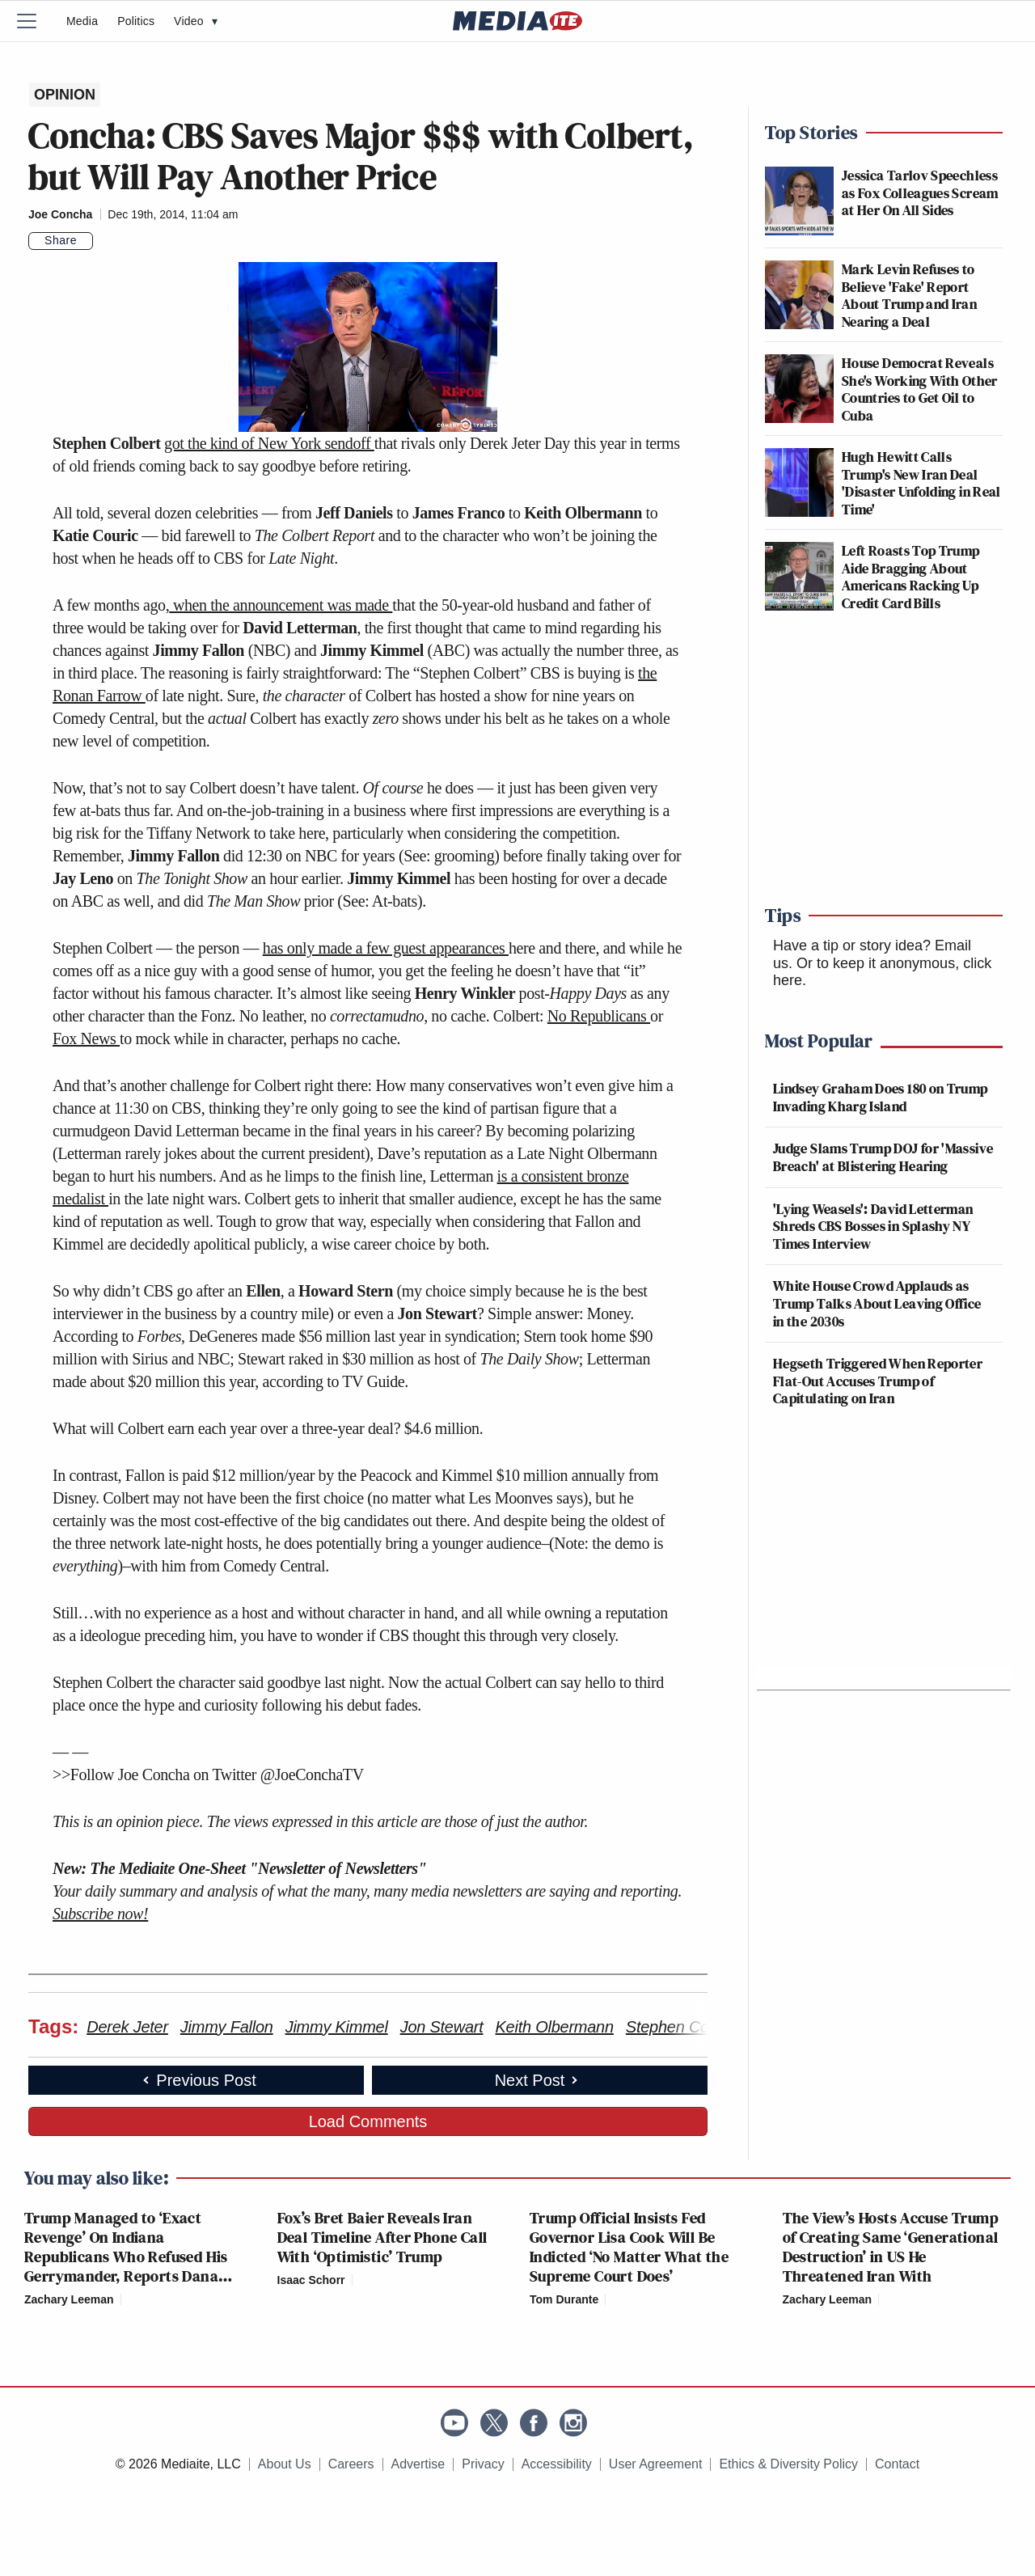 The image size is (1035, 2576). What do you see at coordinates (198, 2080) in the screenshot?
I see `Previous Post` at bounding box center [198, 2080].